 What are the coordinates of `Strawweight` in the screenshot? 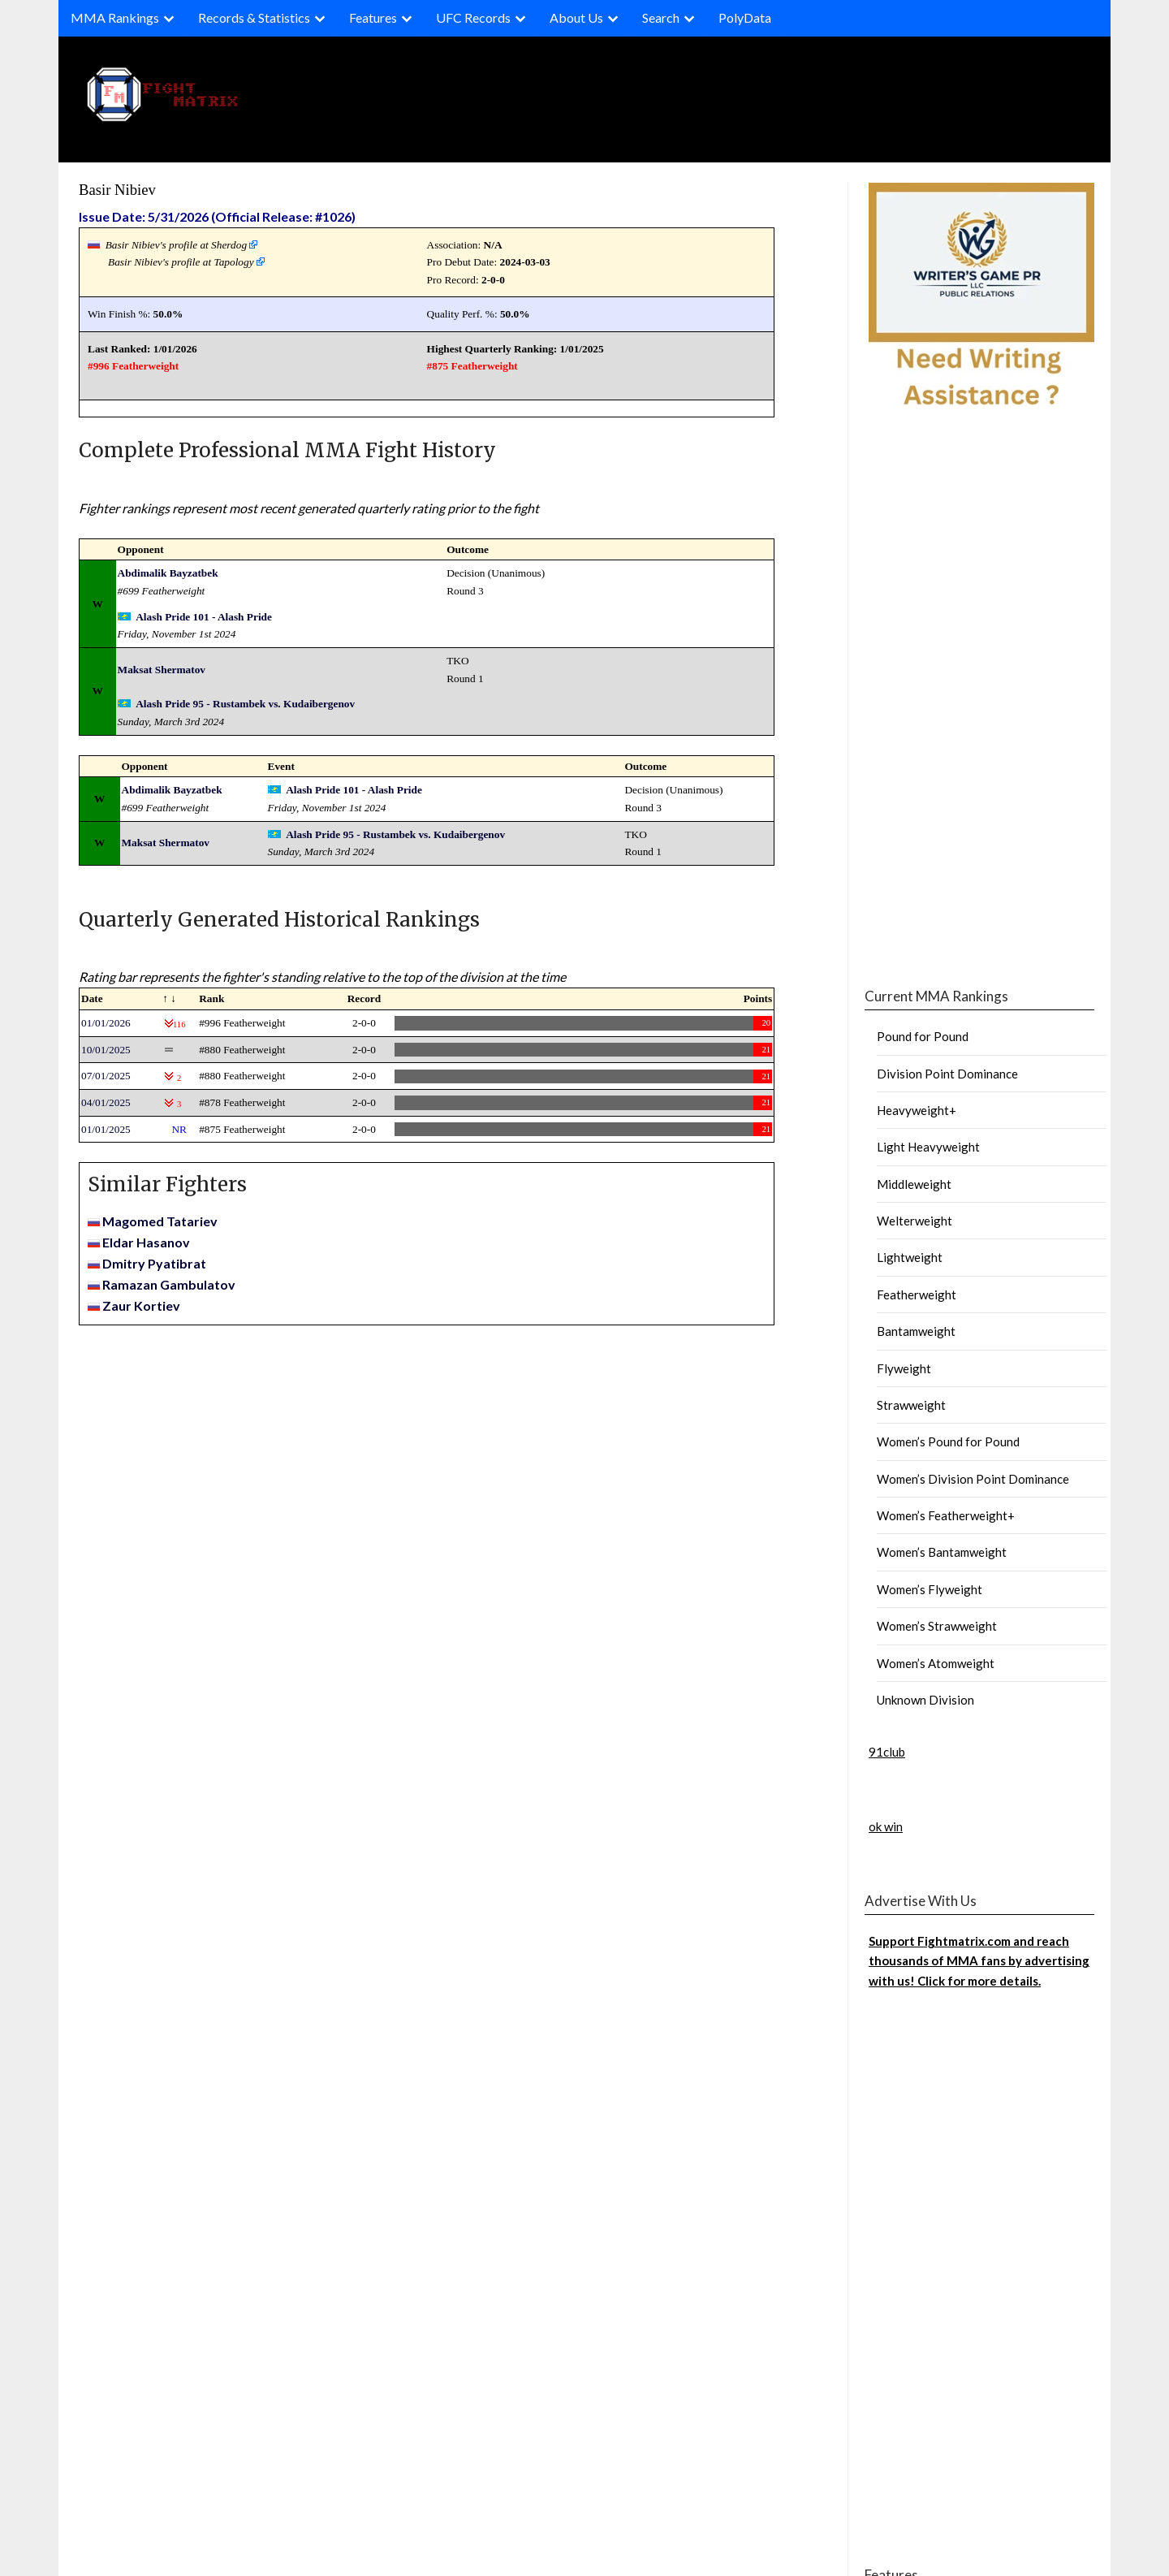 It's located at (911, 1405).